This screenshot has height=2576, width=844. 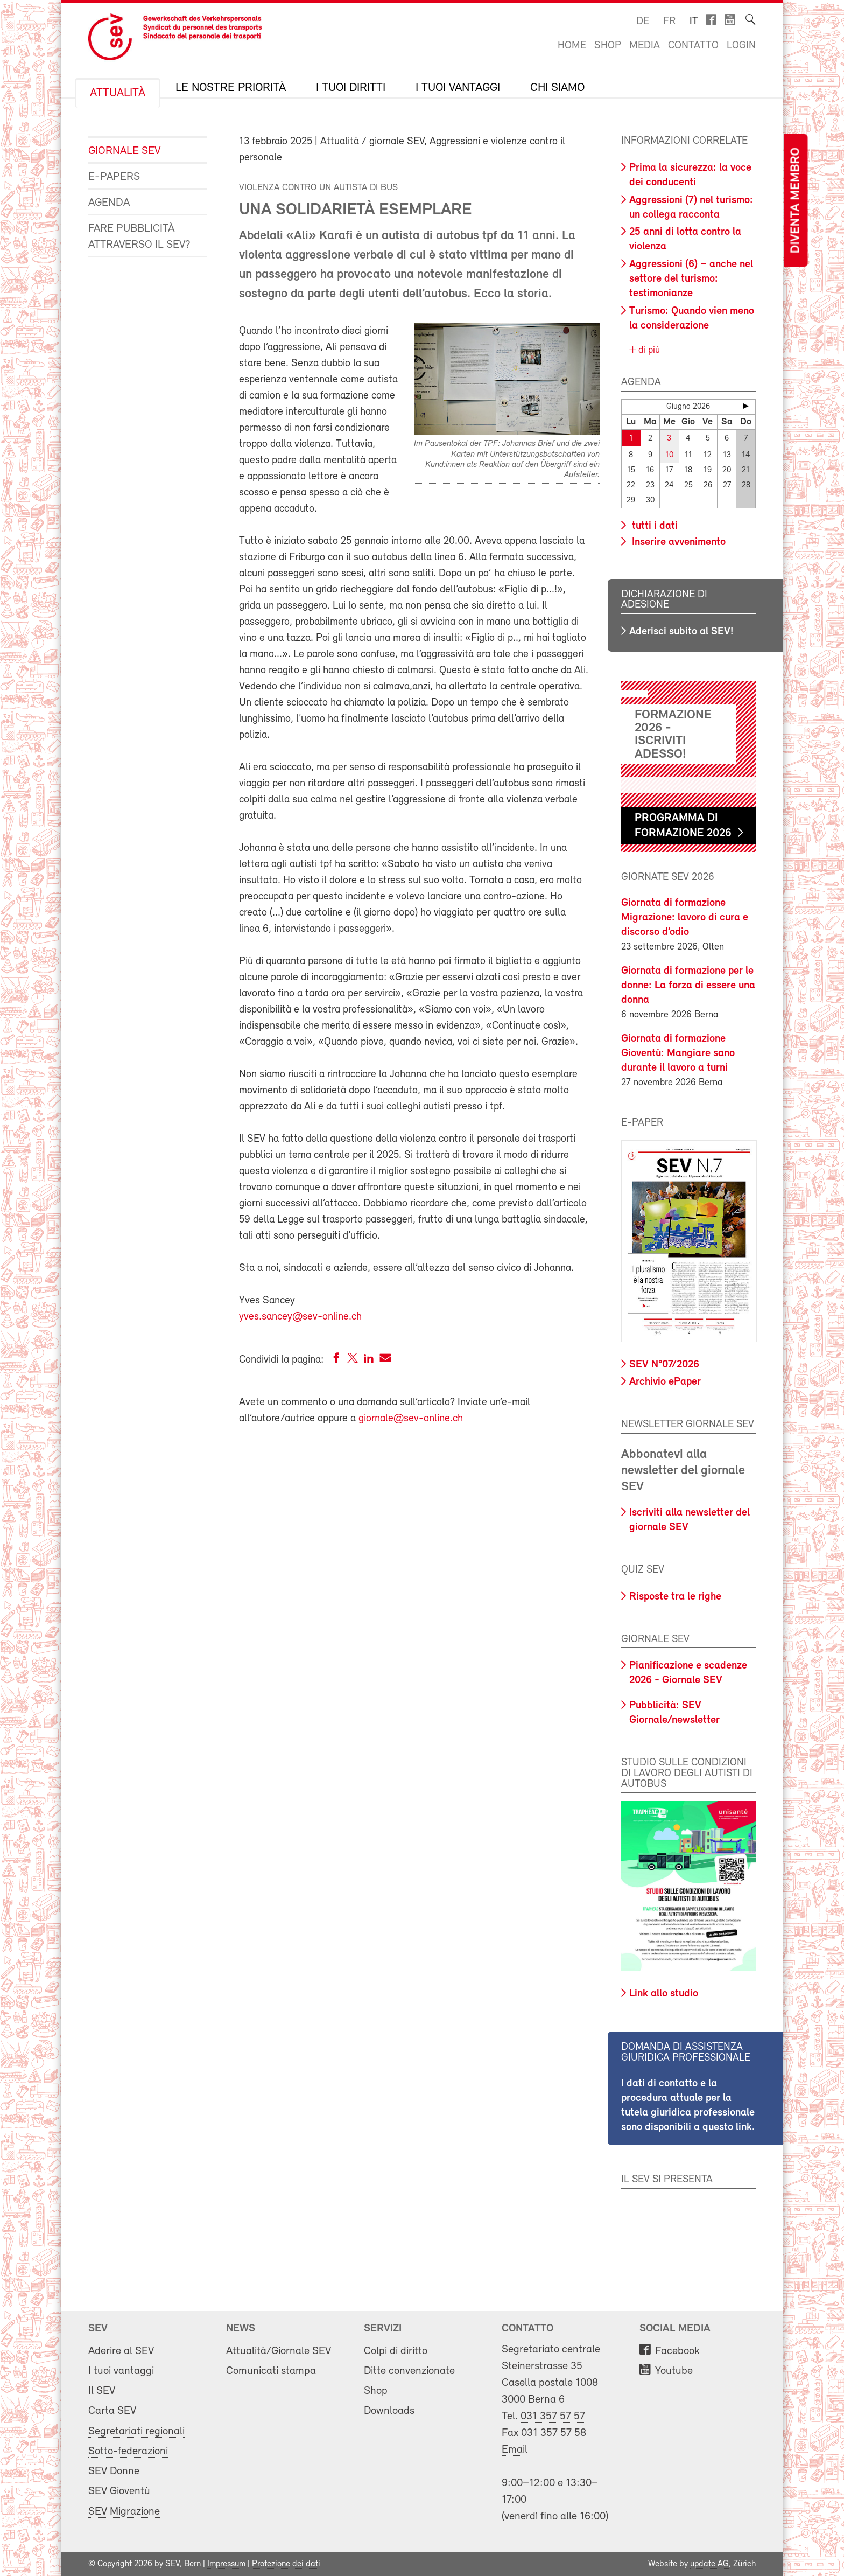 I want to click on Inserire avvenimento, so click(x=677, y=542).